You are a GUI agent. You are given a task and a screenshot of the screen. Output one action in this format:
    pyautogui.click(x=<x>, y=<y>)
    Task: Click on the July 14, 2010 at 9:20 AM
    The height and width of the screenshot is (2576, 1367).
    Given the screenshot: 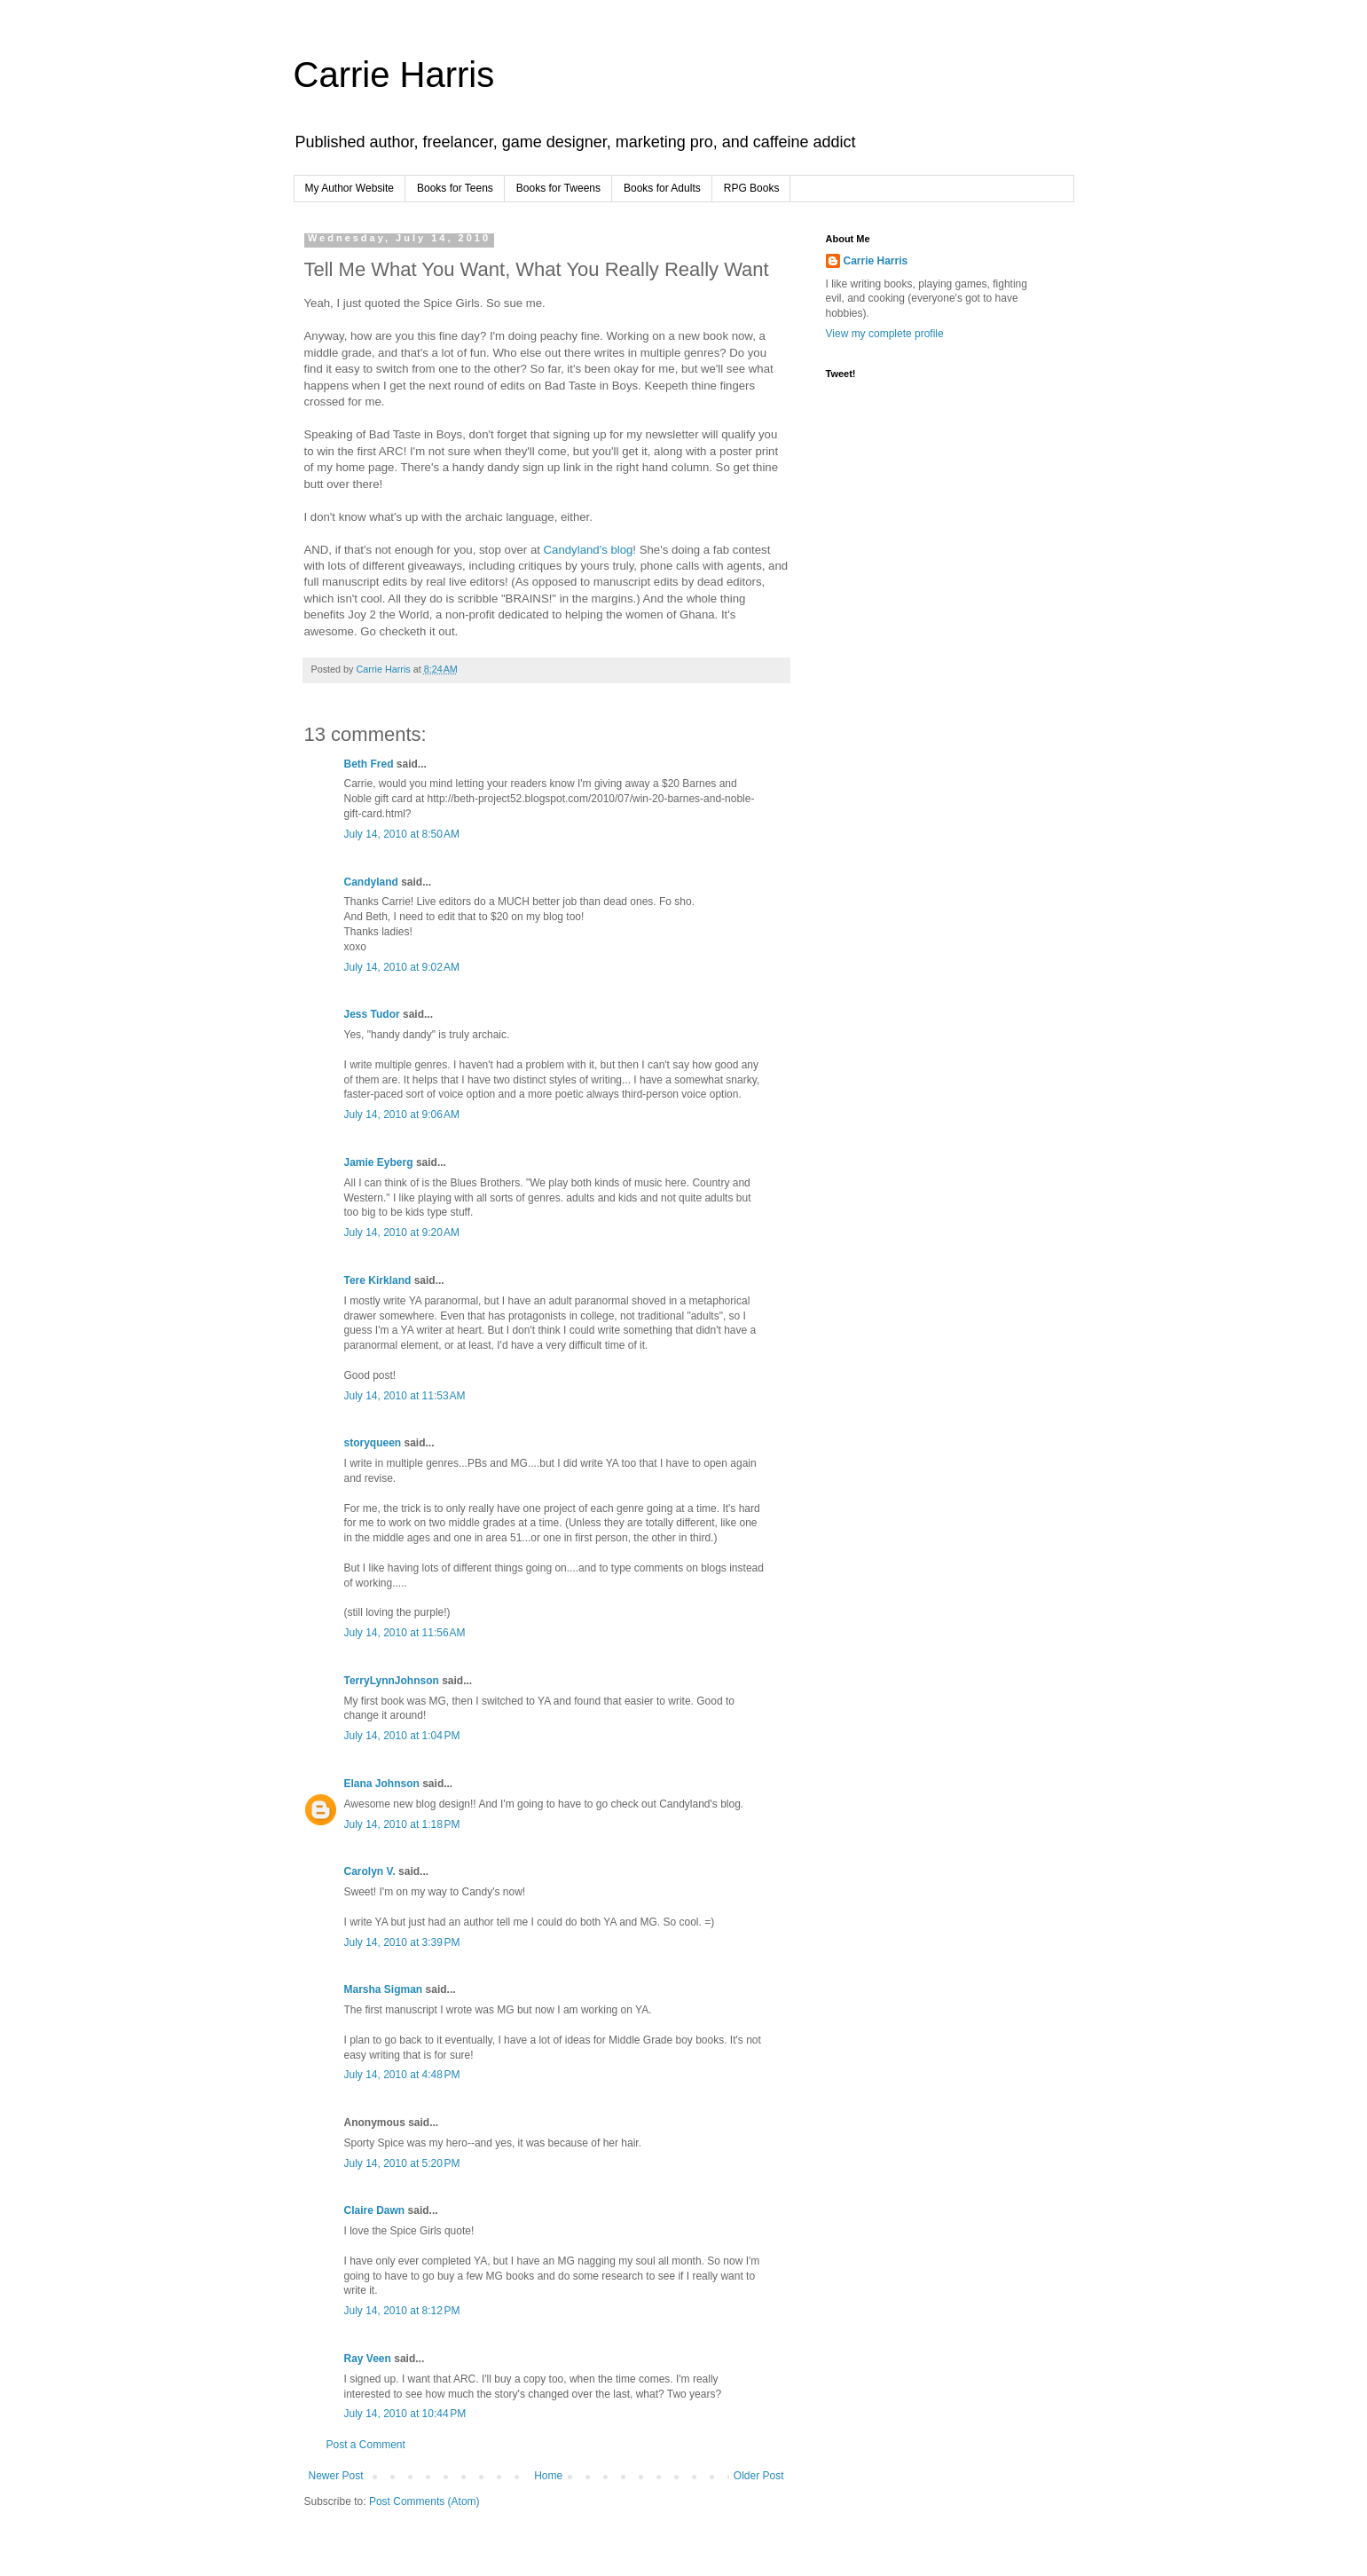 What is the action you would take?
    pyautogui.click(x=402, y=1232)
    